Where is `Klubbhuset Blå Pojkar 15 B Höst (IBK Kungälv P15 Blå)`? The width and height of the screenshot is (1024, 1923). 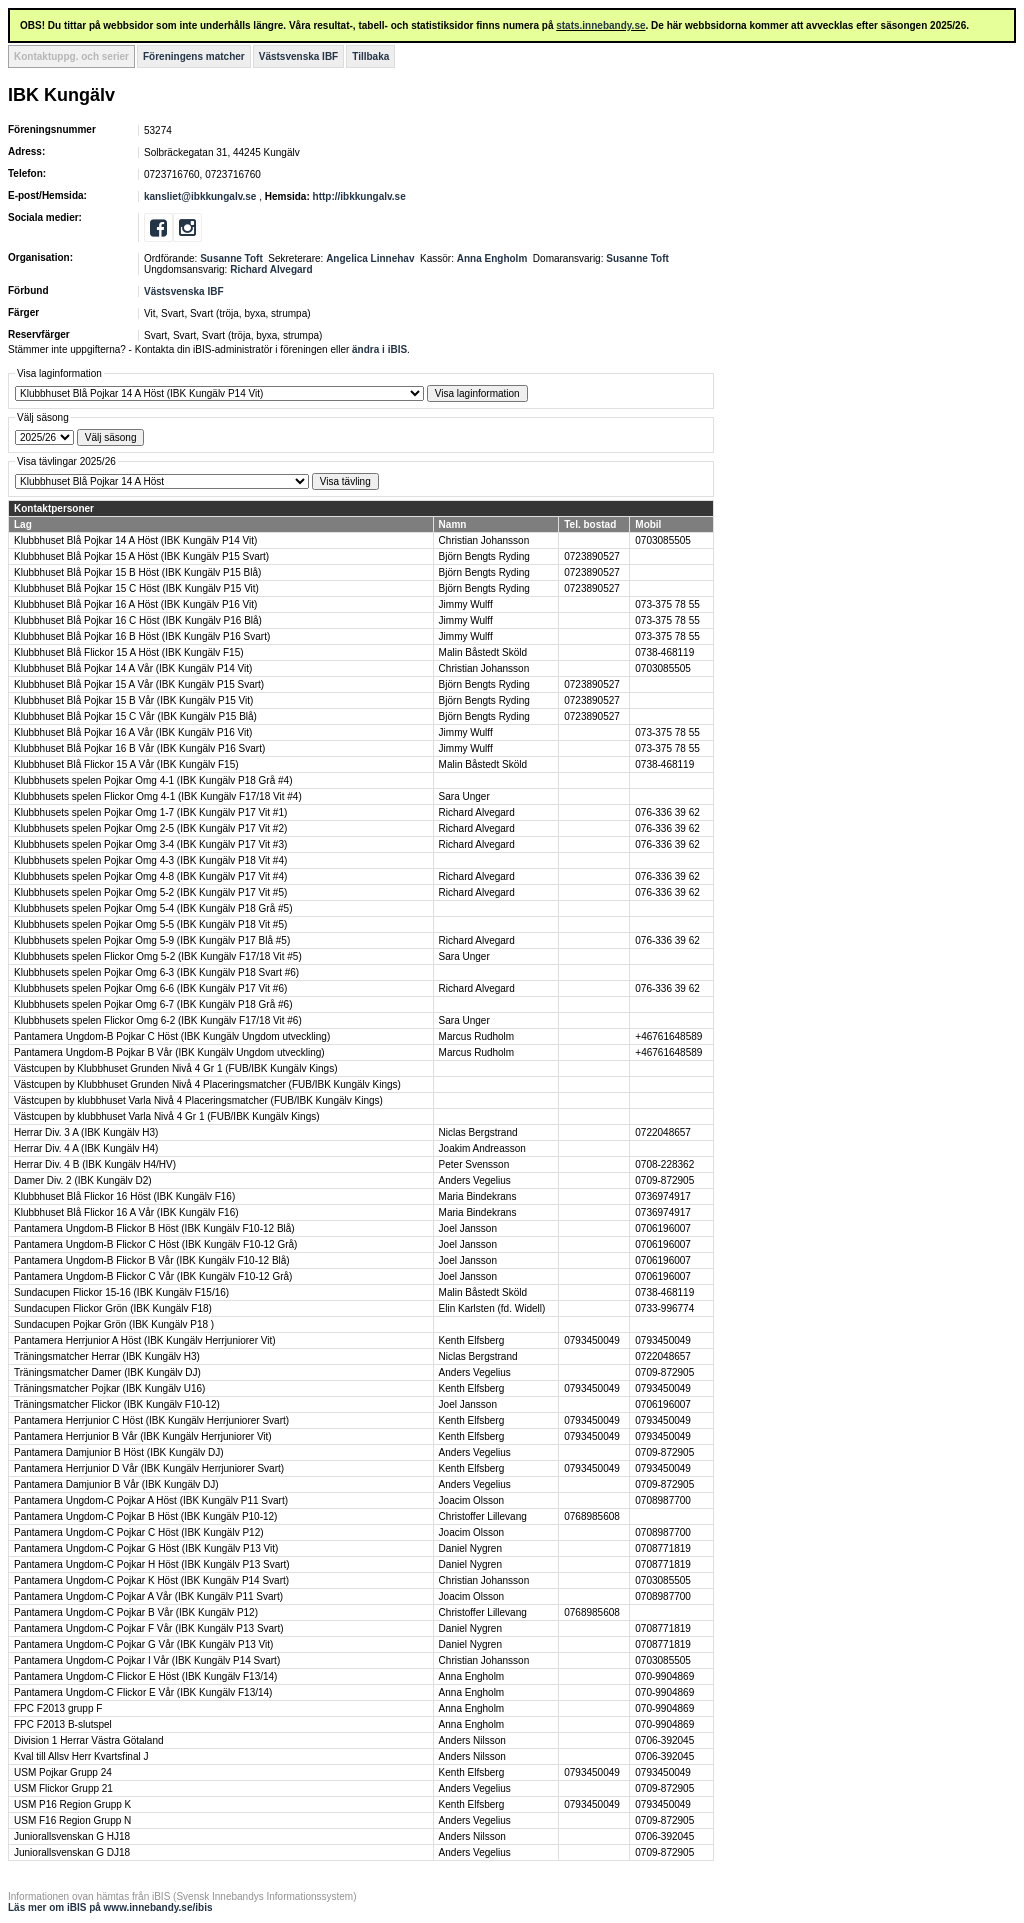 Klubbhuset Blå Pojkar 15 B Höst (IBK Kungälv P15 Blå) is located at coordinates (137, 572).